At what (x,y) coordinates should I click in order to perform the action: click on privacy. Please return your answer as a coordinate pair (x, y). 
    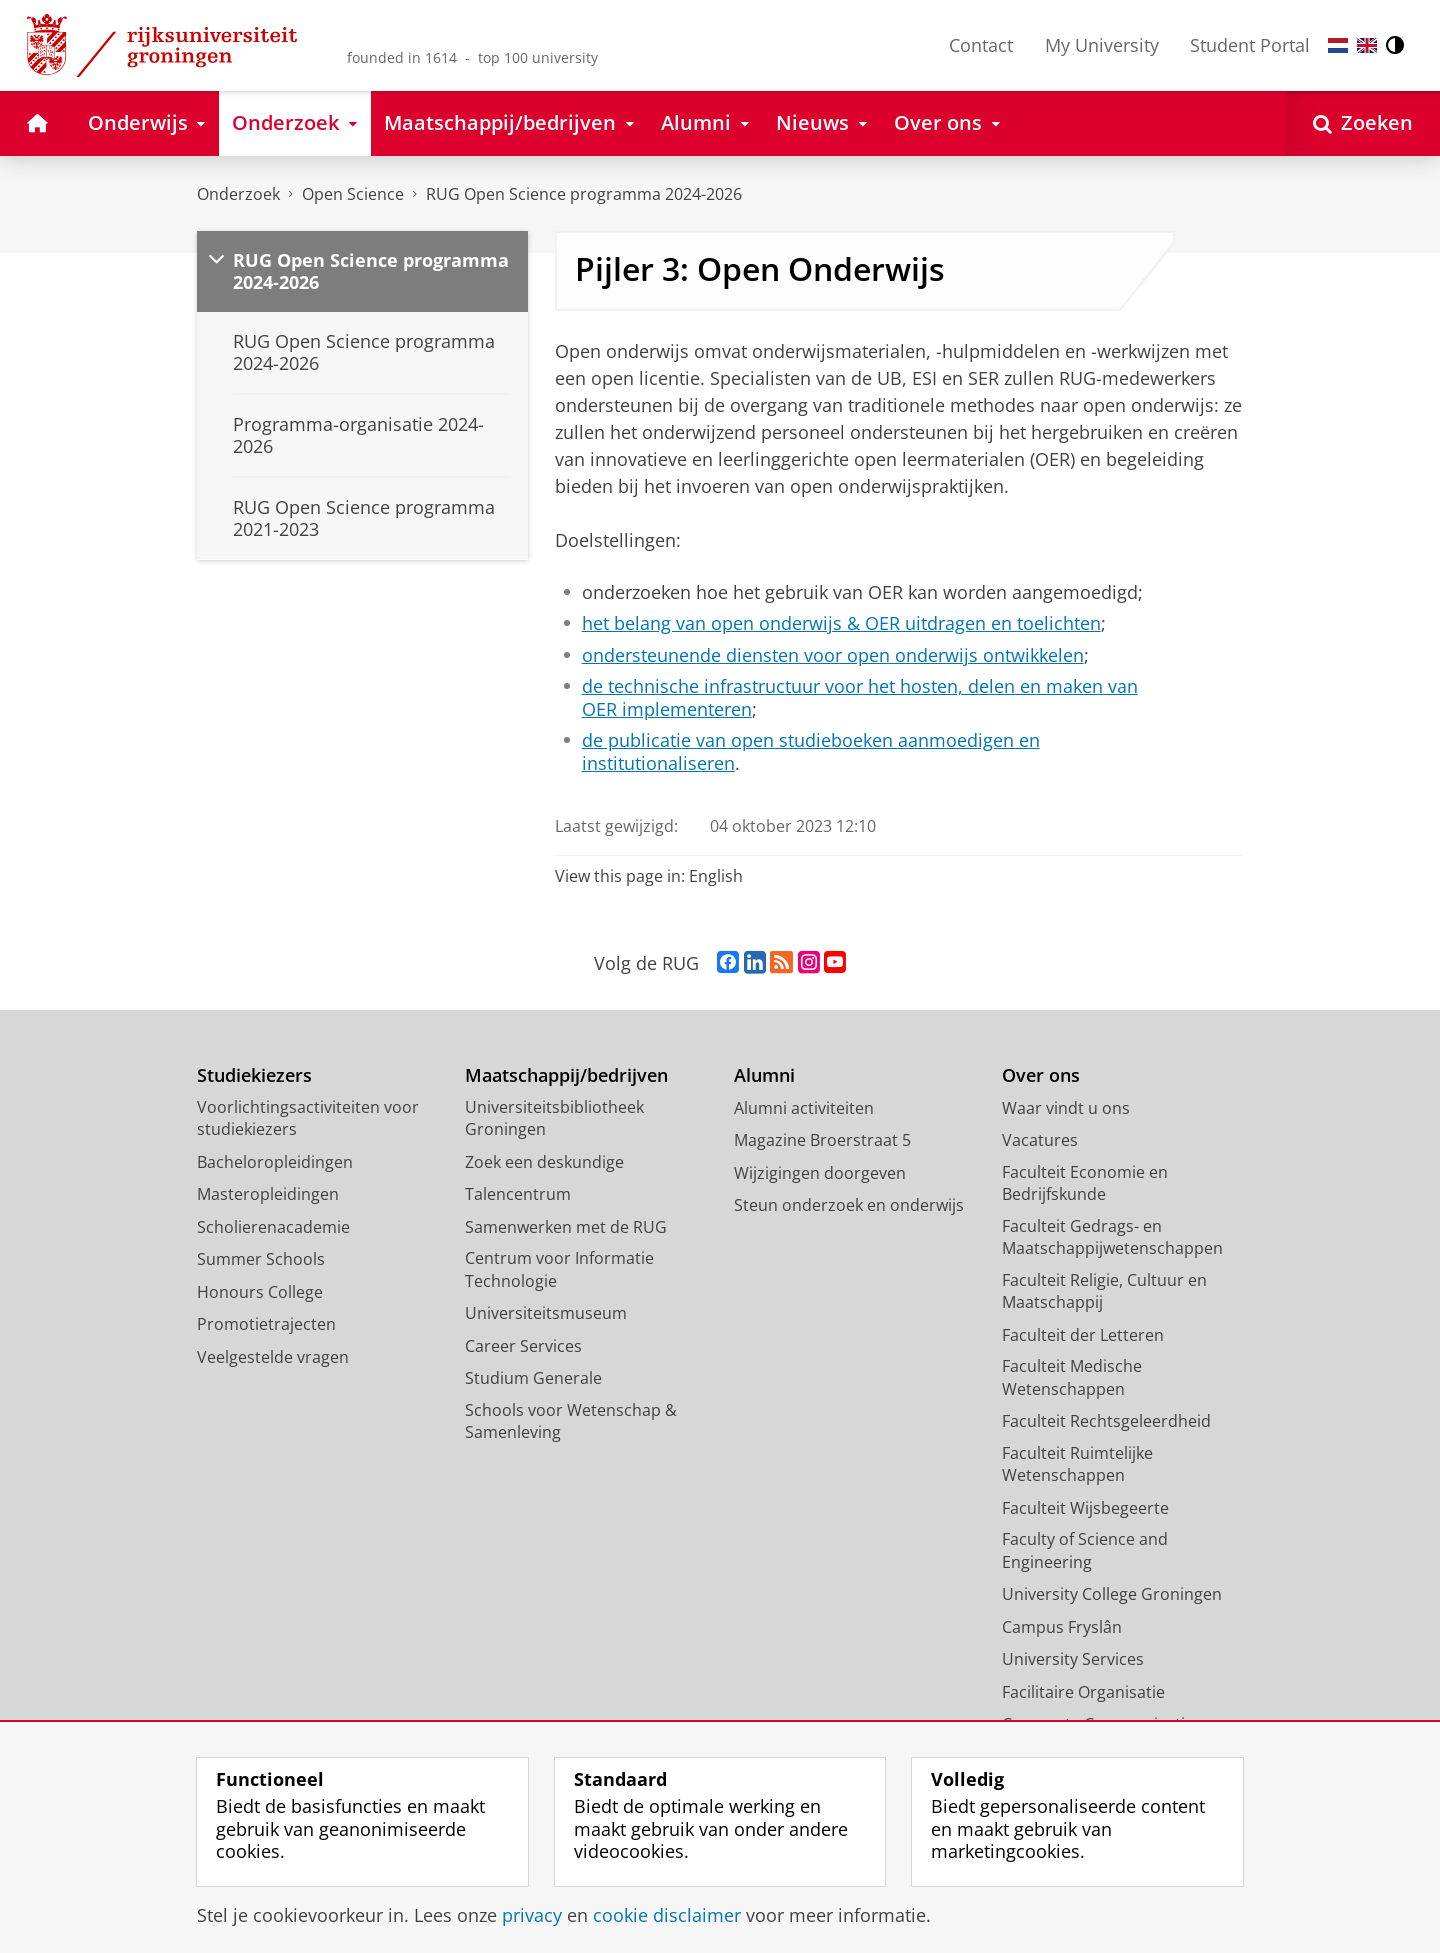
    Looking at the image, I should click on (532, 1915).